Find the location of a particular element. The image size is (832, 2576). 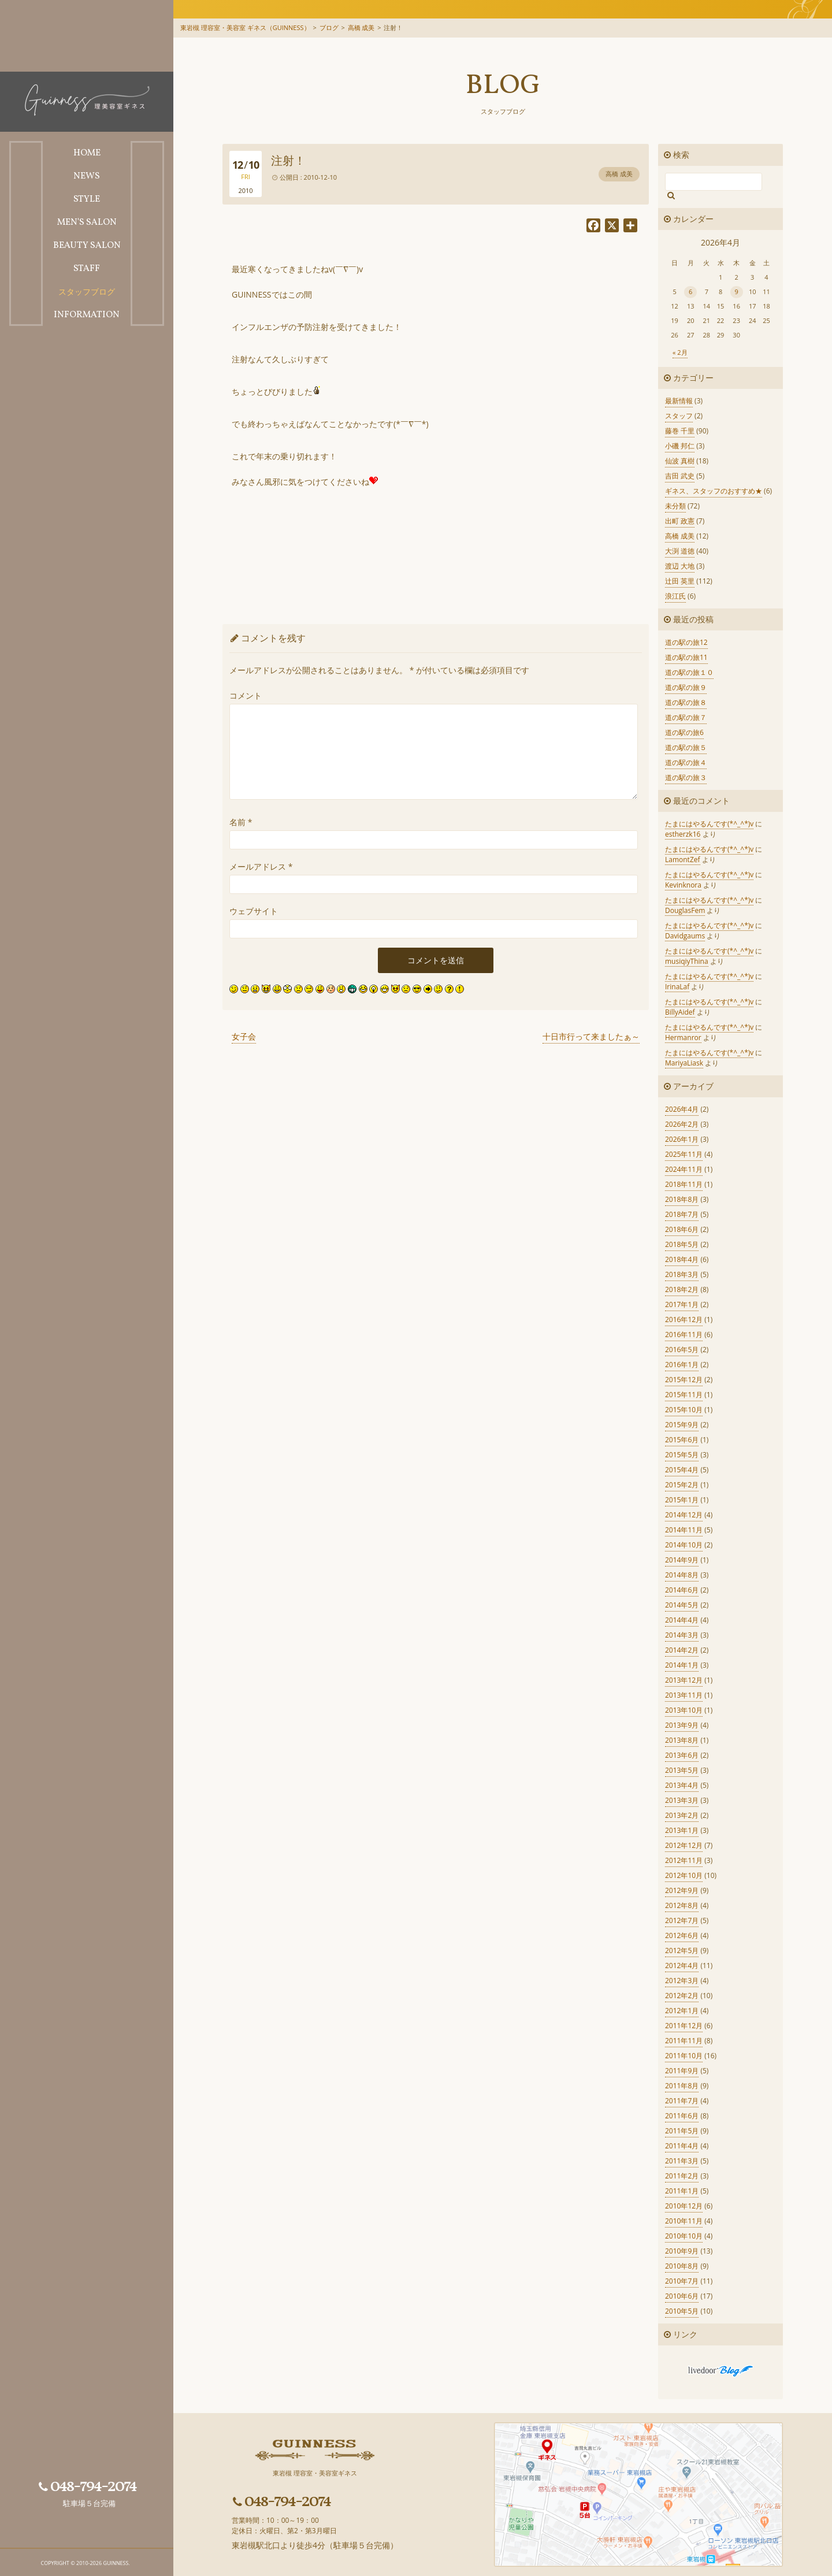

道の駅の旅５ is located at coordinates (686, 747).